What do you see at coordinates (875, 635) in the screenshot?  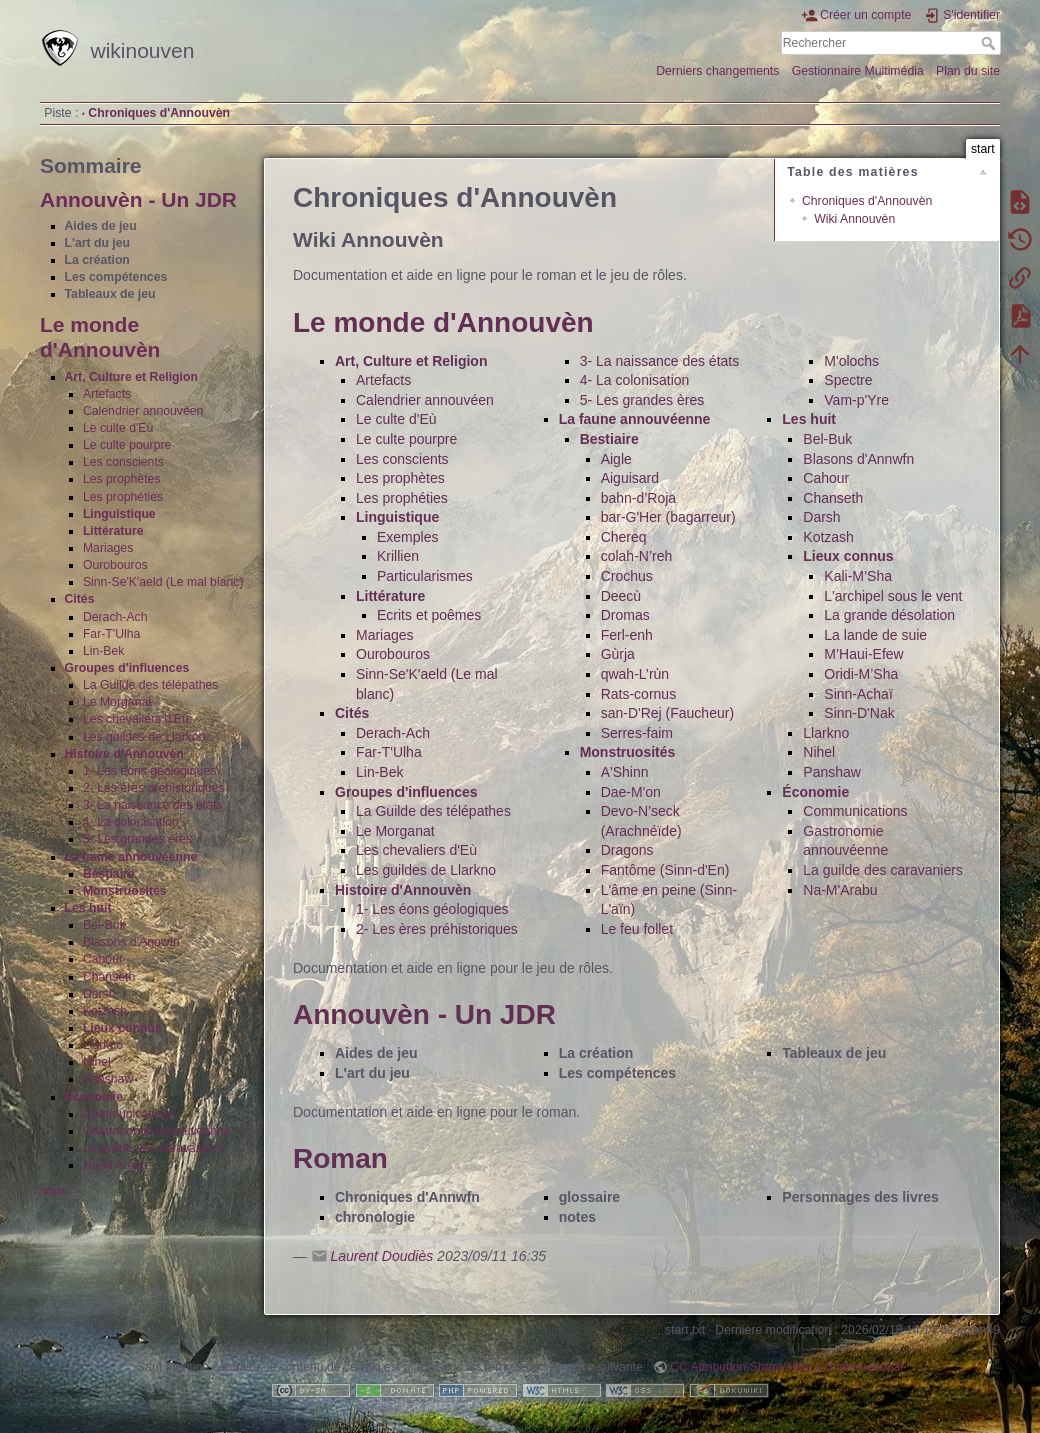 I see `La lande de suie` at bounding box center [875, 635].